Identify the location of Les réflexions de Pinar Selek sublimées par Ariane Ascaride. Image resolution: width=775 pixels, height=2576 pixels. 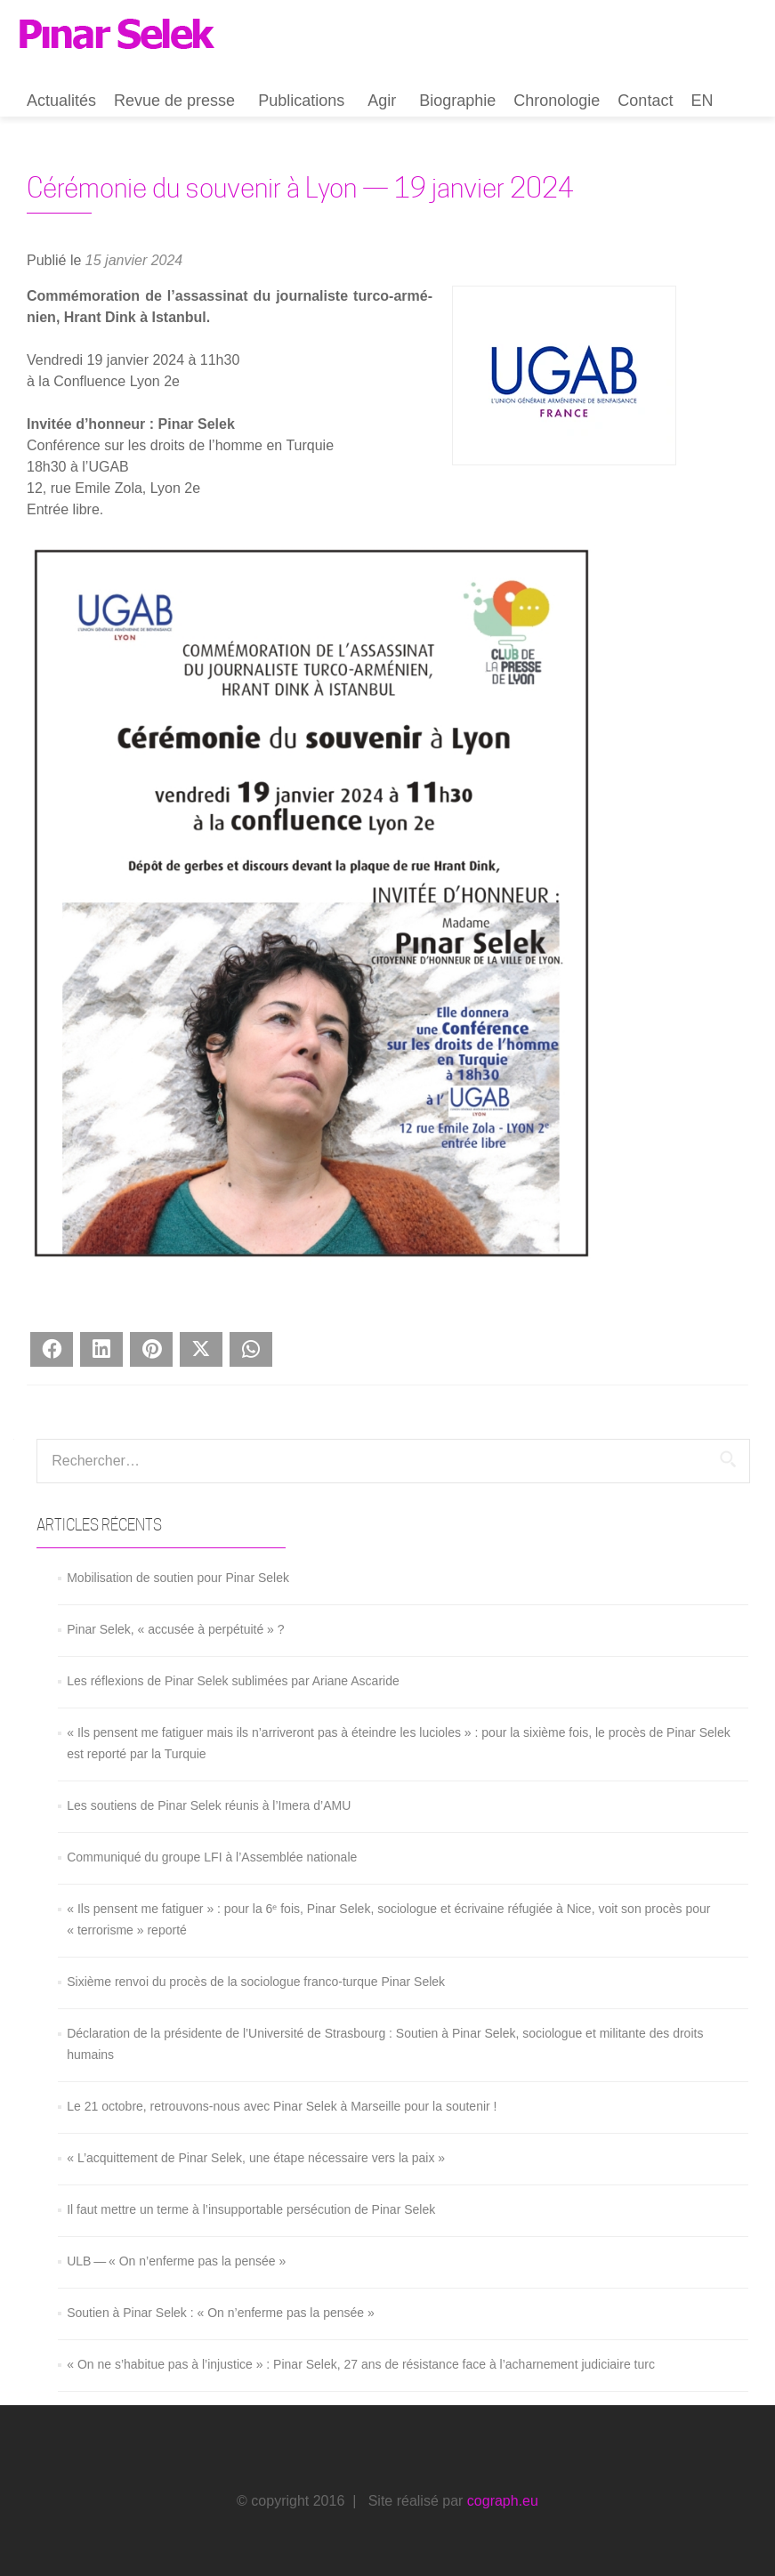
(233, 1681).